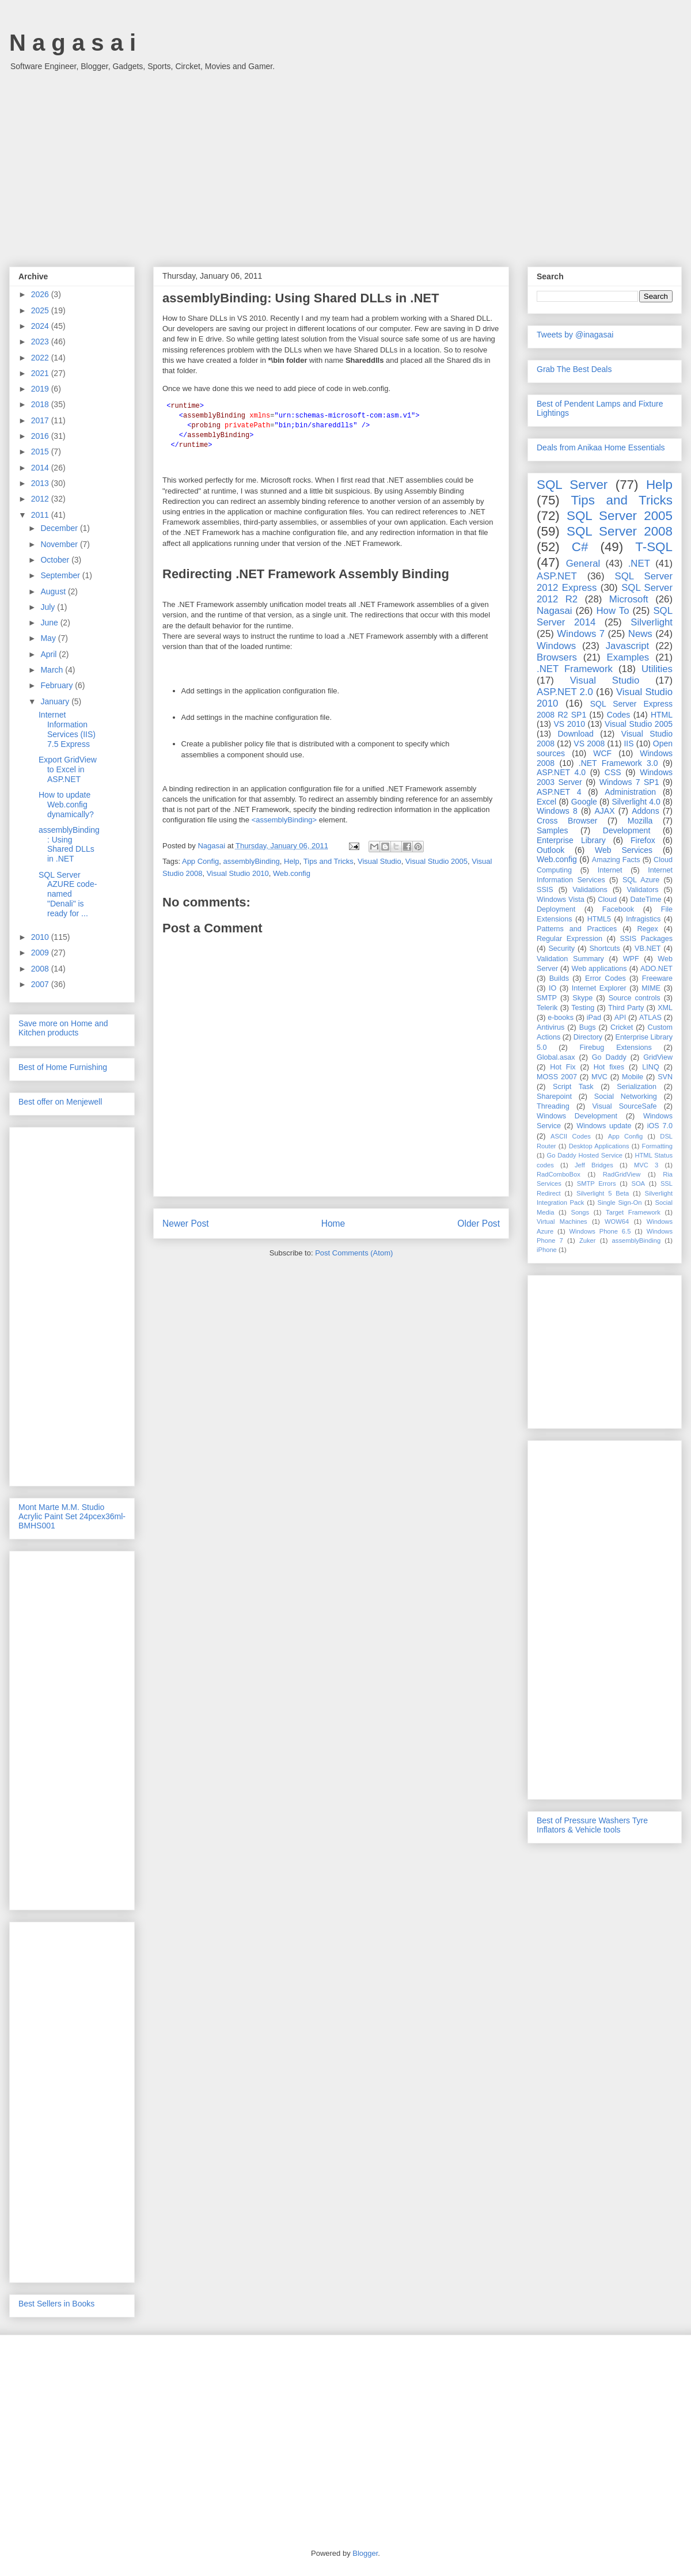 The height and width of the screenshot is (2576, 691). I want to click on DateTime, so click(646, 900).